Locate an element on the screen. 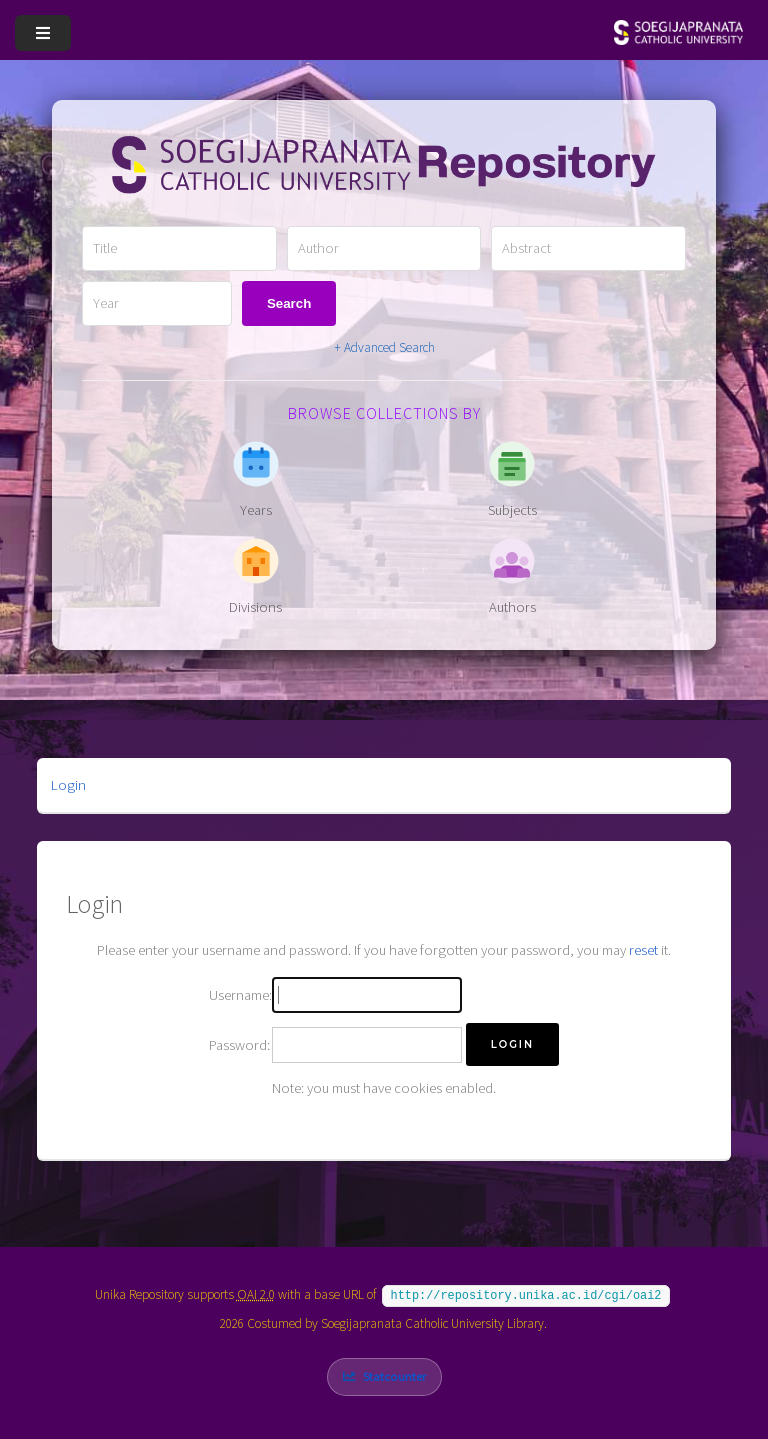 Image resolution: width=768 pixels, height=1439 pixels. Statcounter is located at coordinates (394, 1374).